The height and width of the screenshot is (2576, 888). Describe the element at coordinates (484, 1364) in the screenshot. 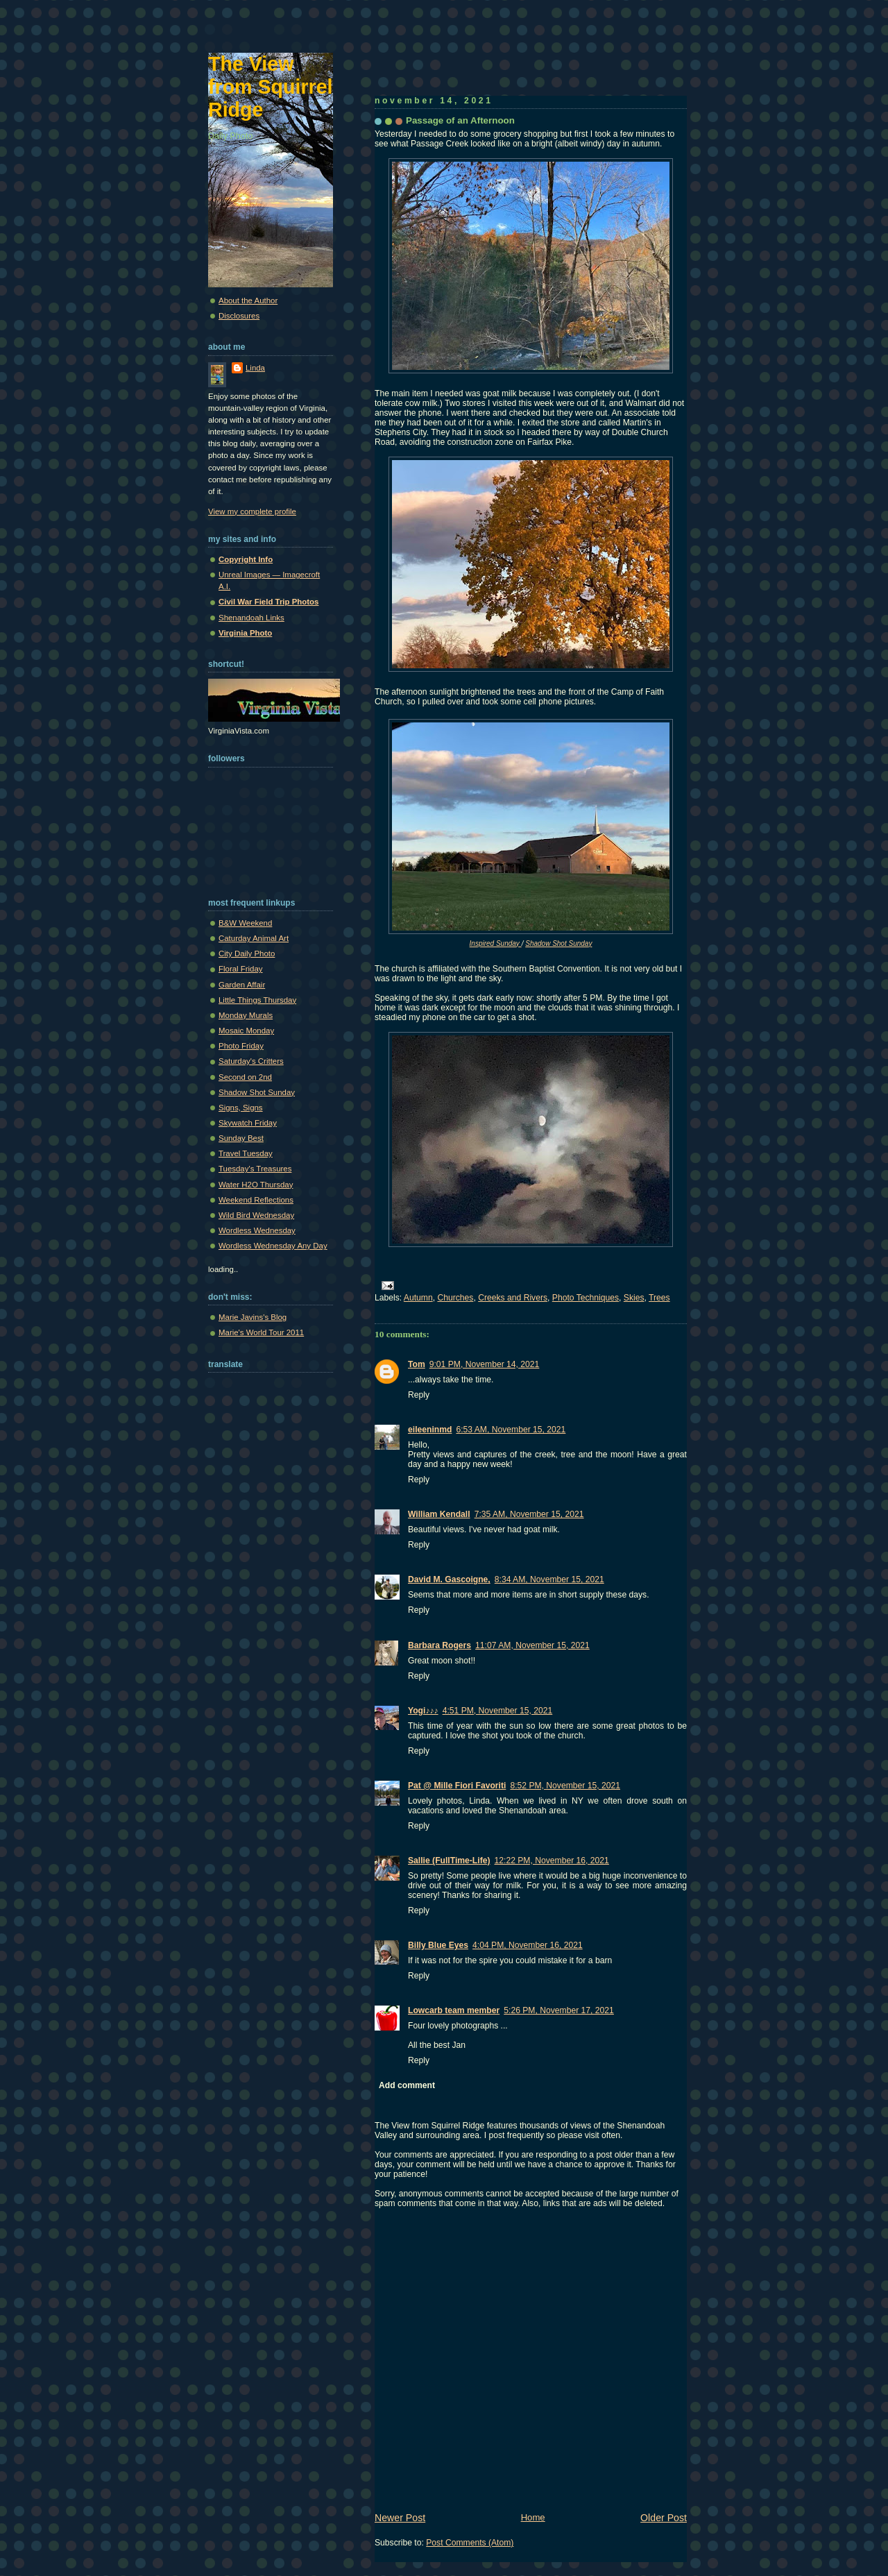

I see `9:01 PM, November 14, 2021` at that location.